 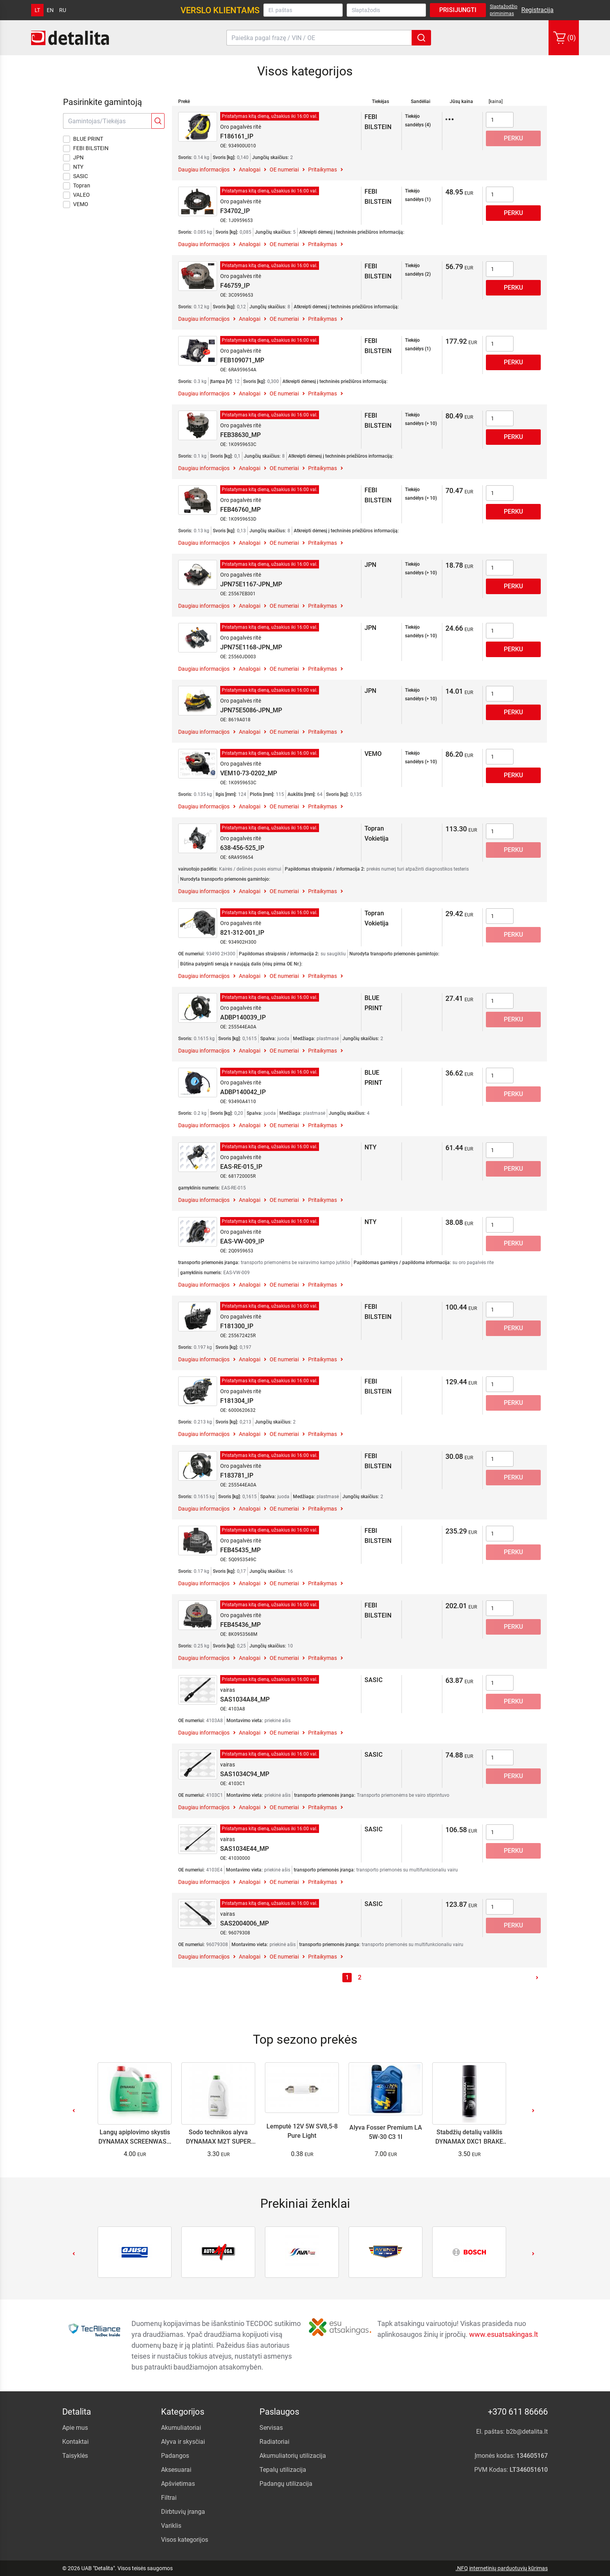 What do you see at coordinates (503, 10) in the screenshot?
I see `Slaptažodžio priminimas` at bounding box center [503, 10].